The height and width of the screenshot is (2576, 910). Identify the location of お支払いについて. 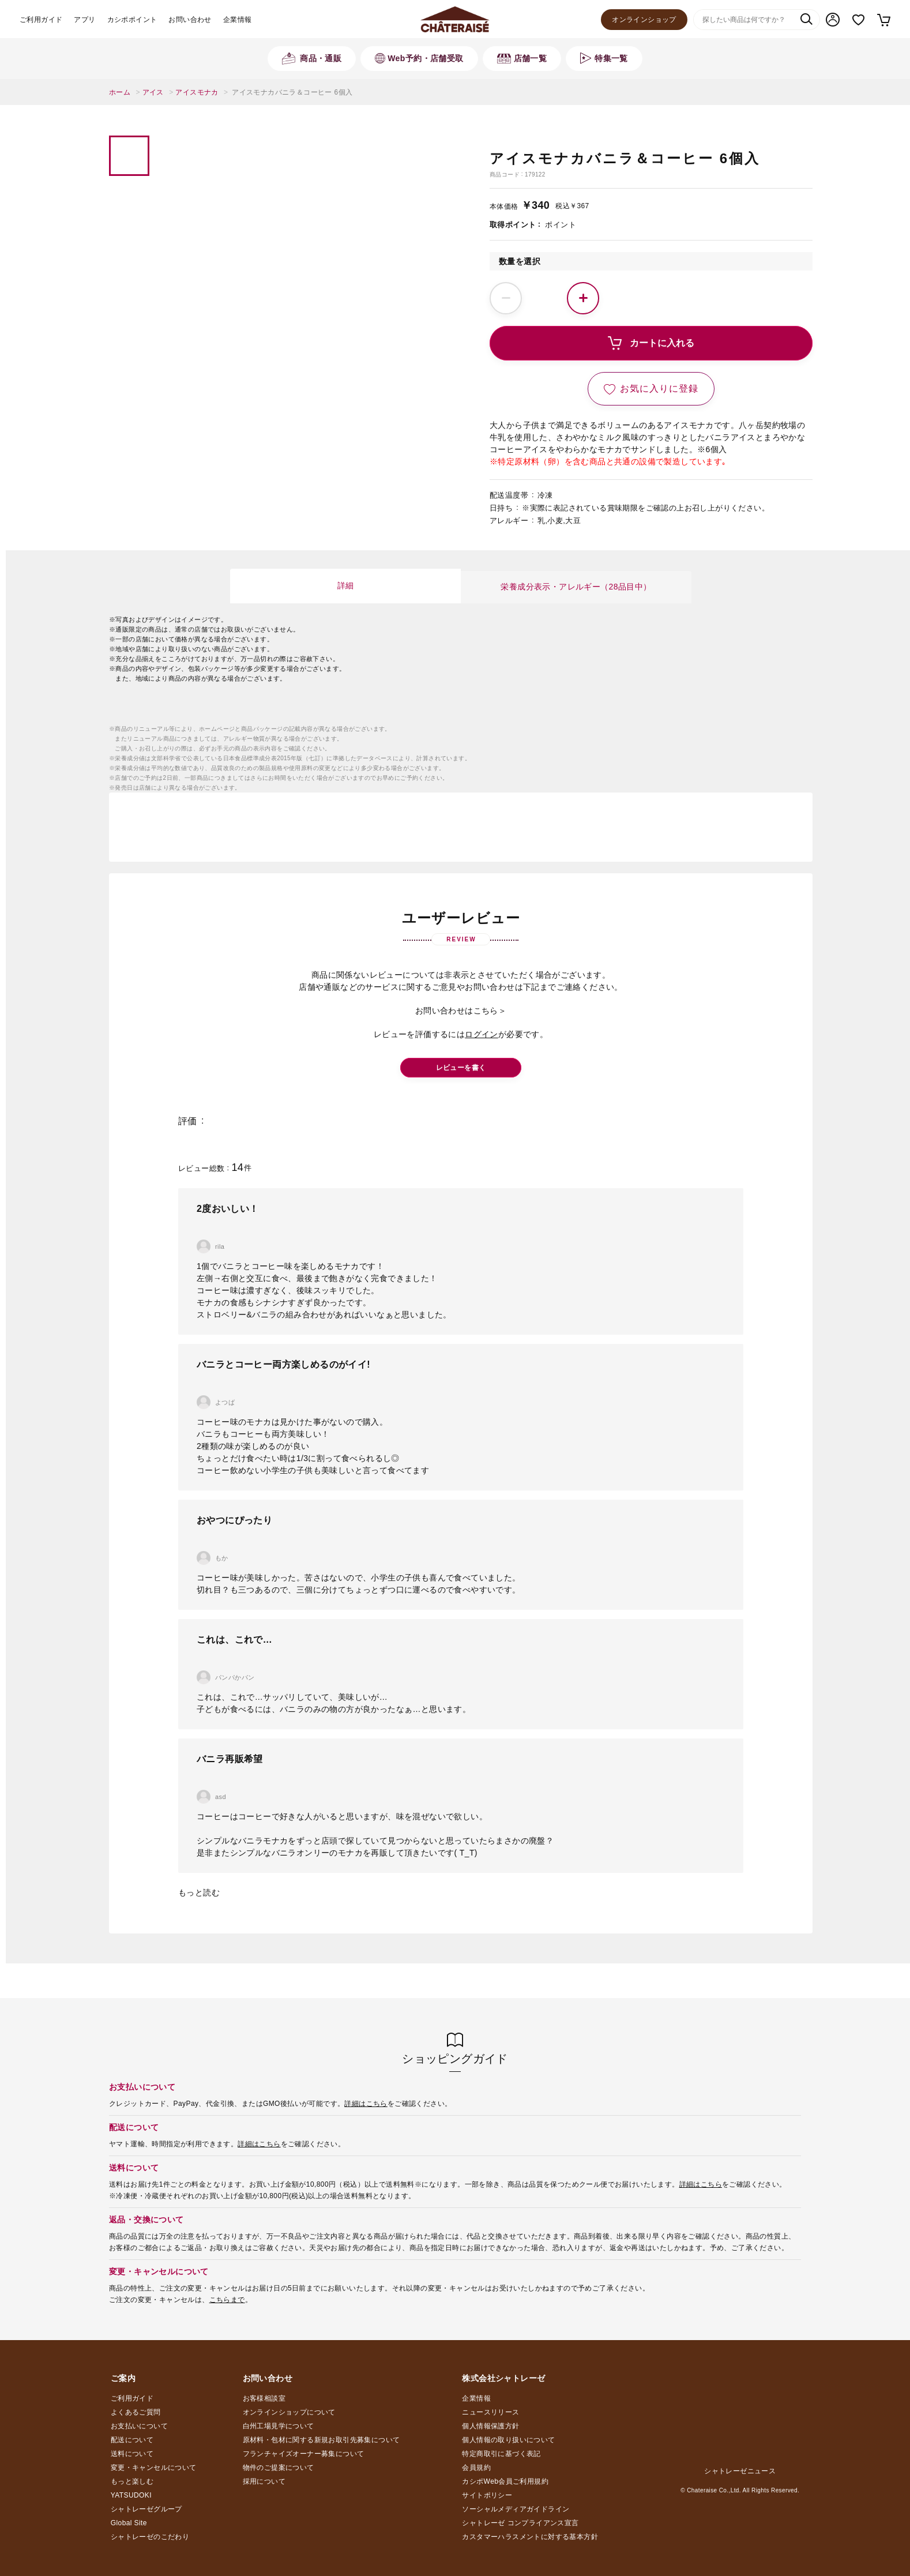
(139, 2426).